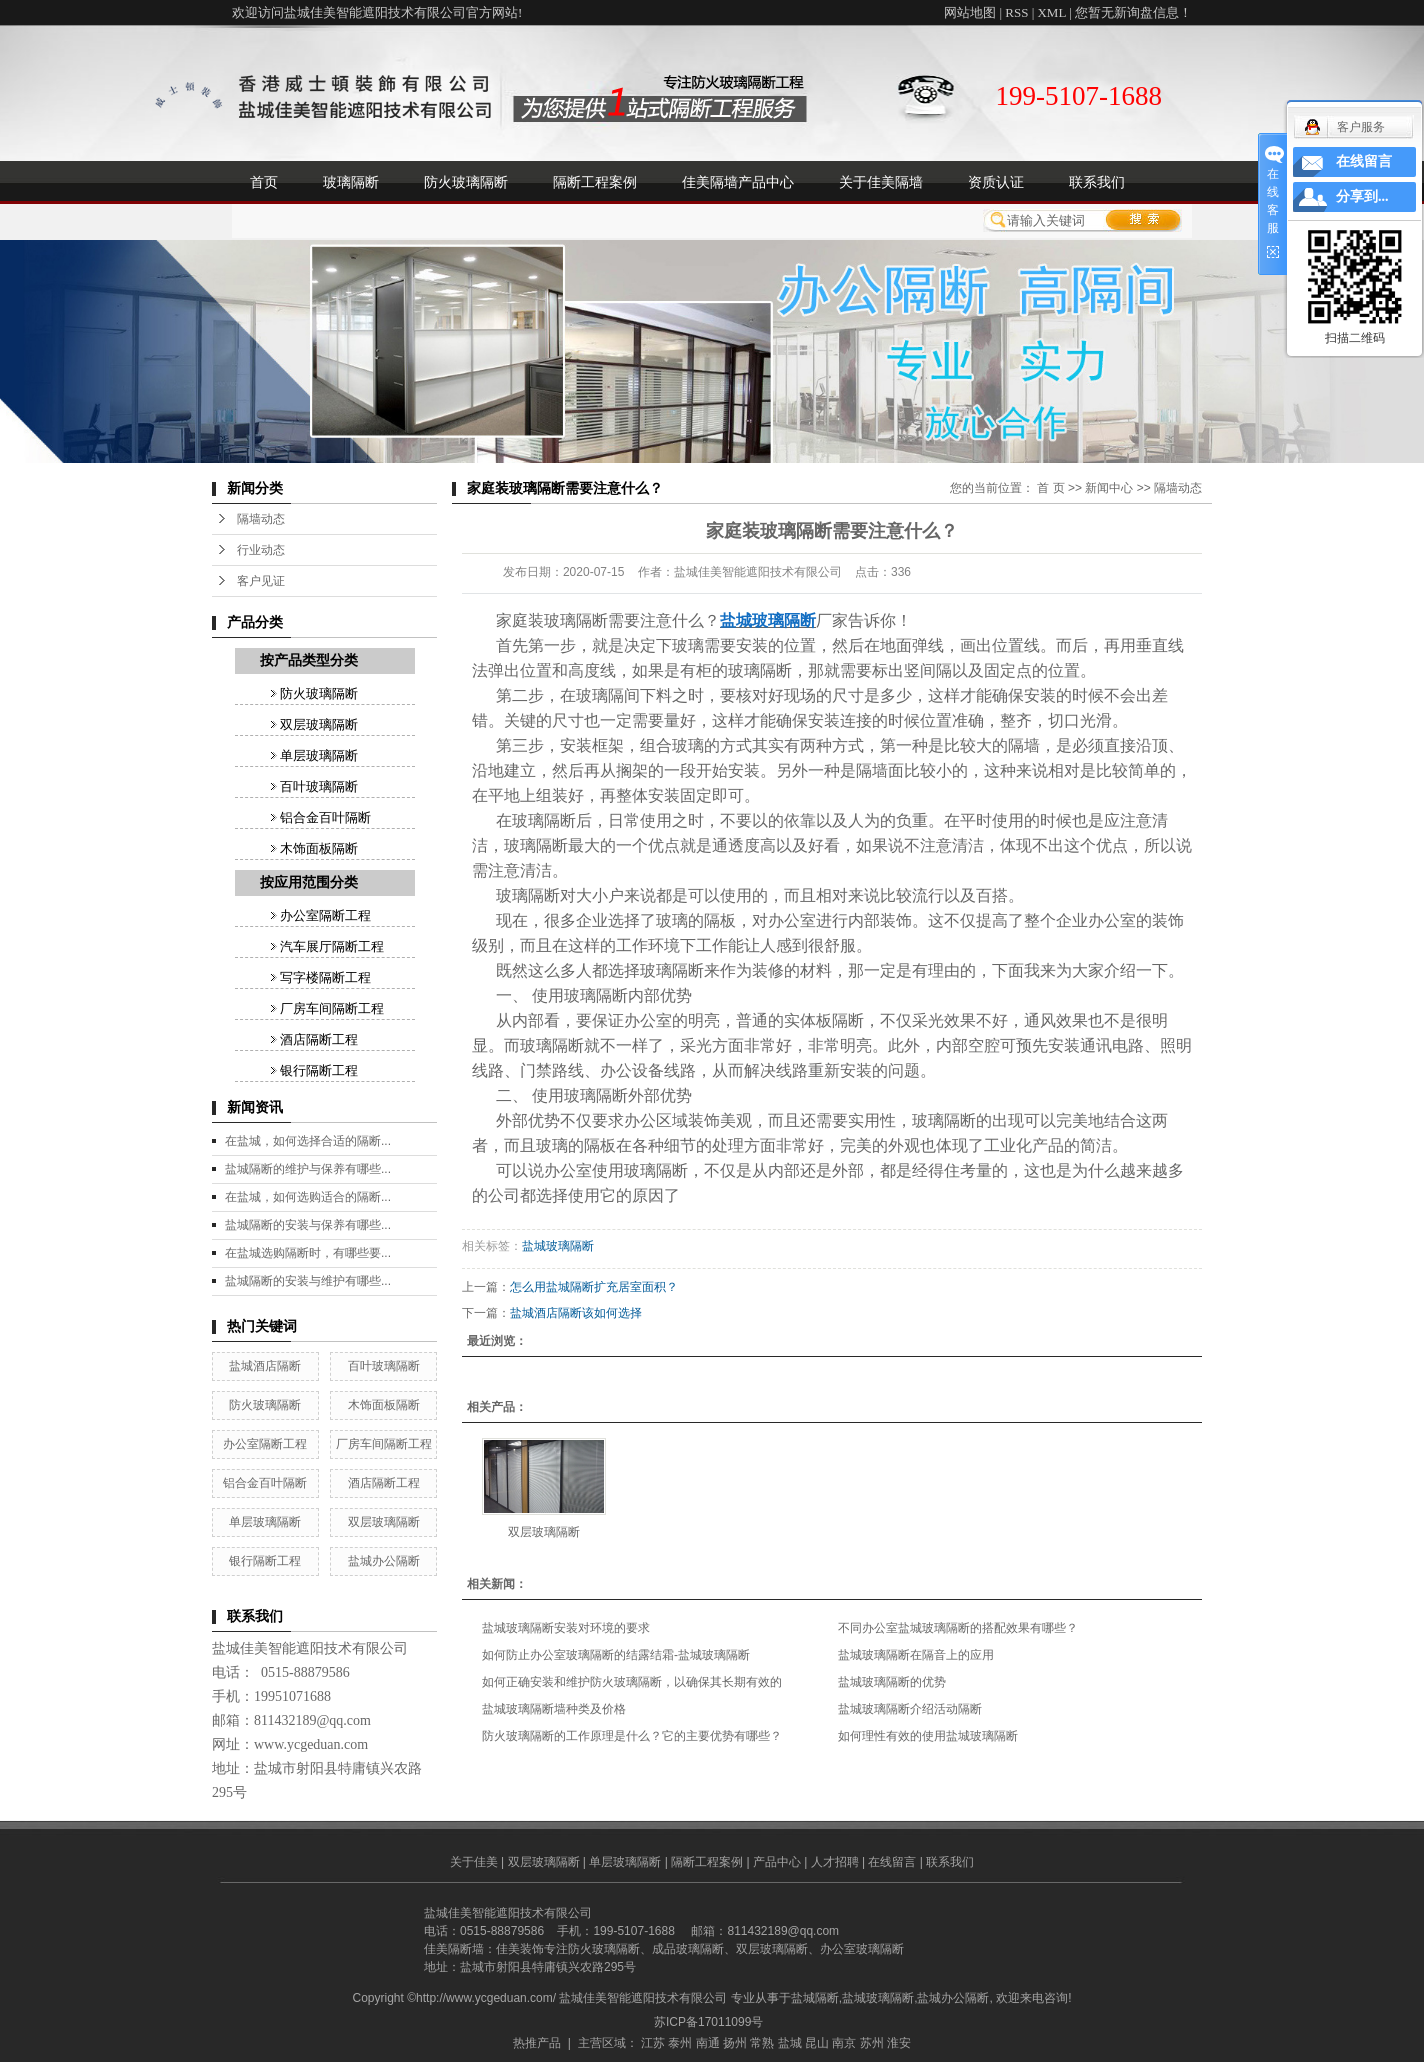 The width and height of the screenshot is (1424, 2062). What do you see at coordinates (735, 2043) in the screenshot?
I see `扬州` at bounding box center [735, 2043].